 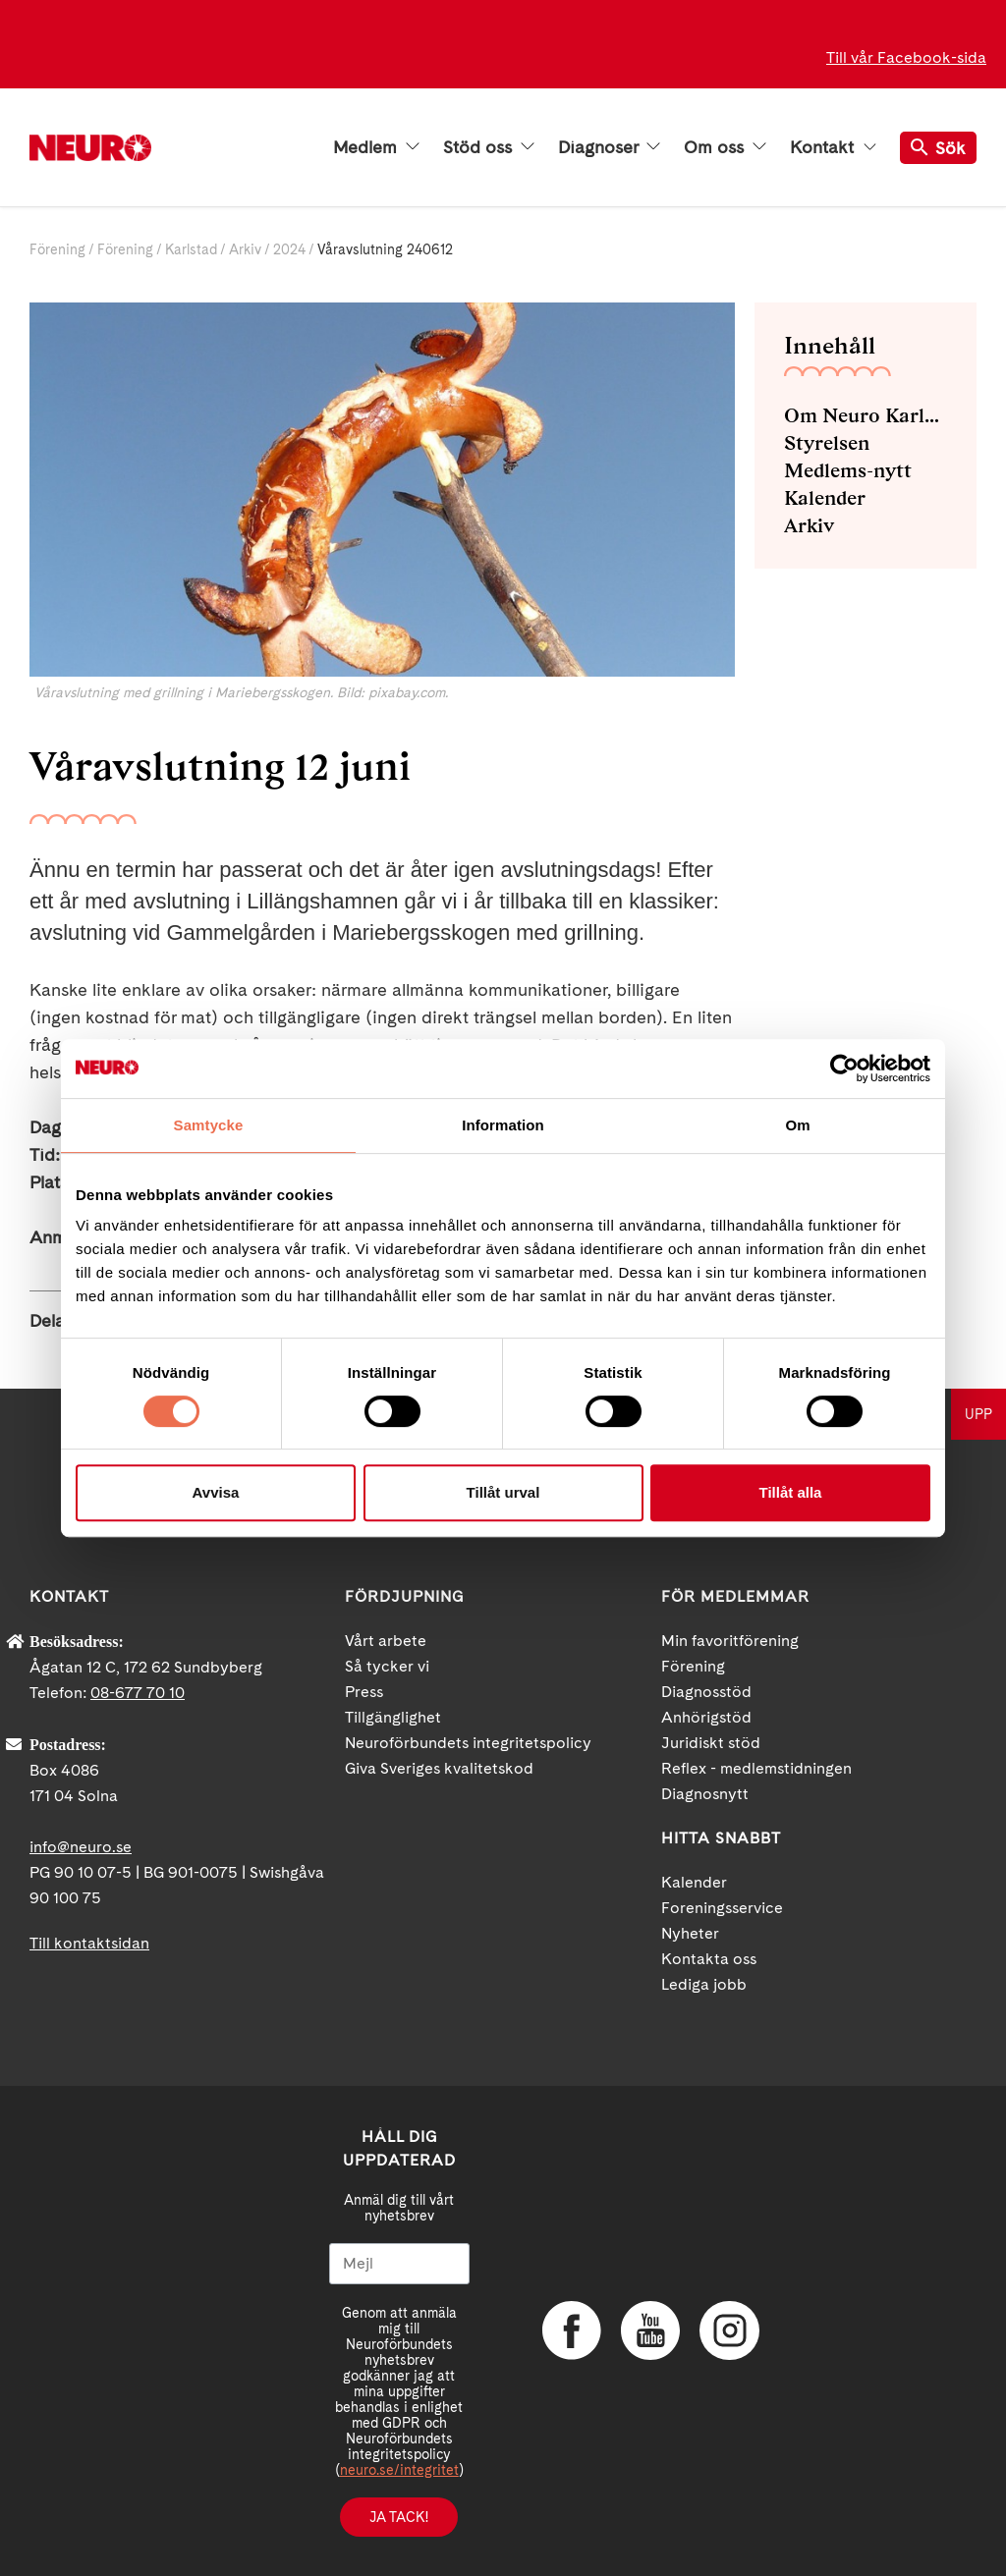 What do you see at coordinates (399, 2263) in the screenshot?
I see `[Mejl]` at bounding box center [399, 2263].